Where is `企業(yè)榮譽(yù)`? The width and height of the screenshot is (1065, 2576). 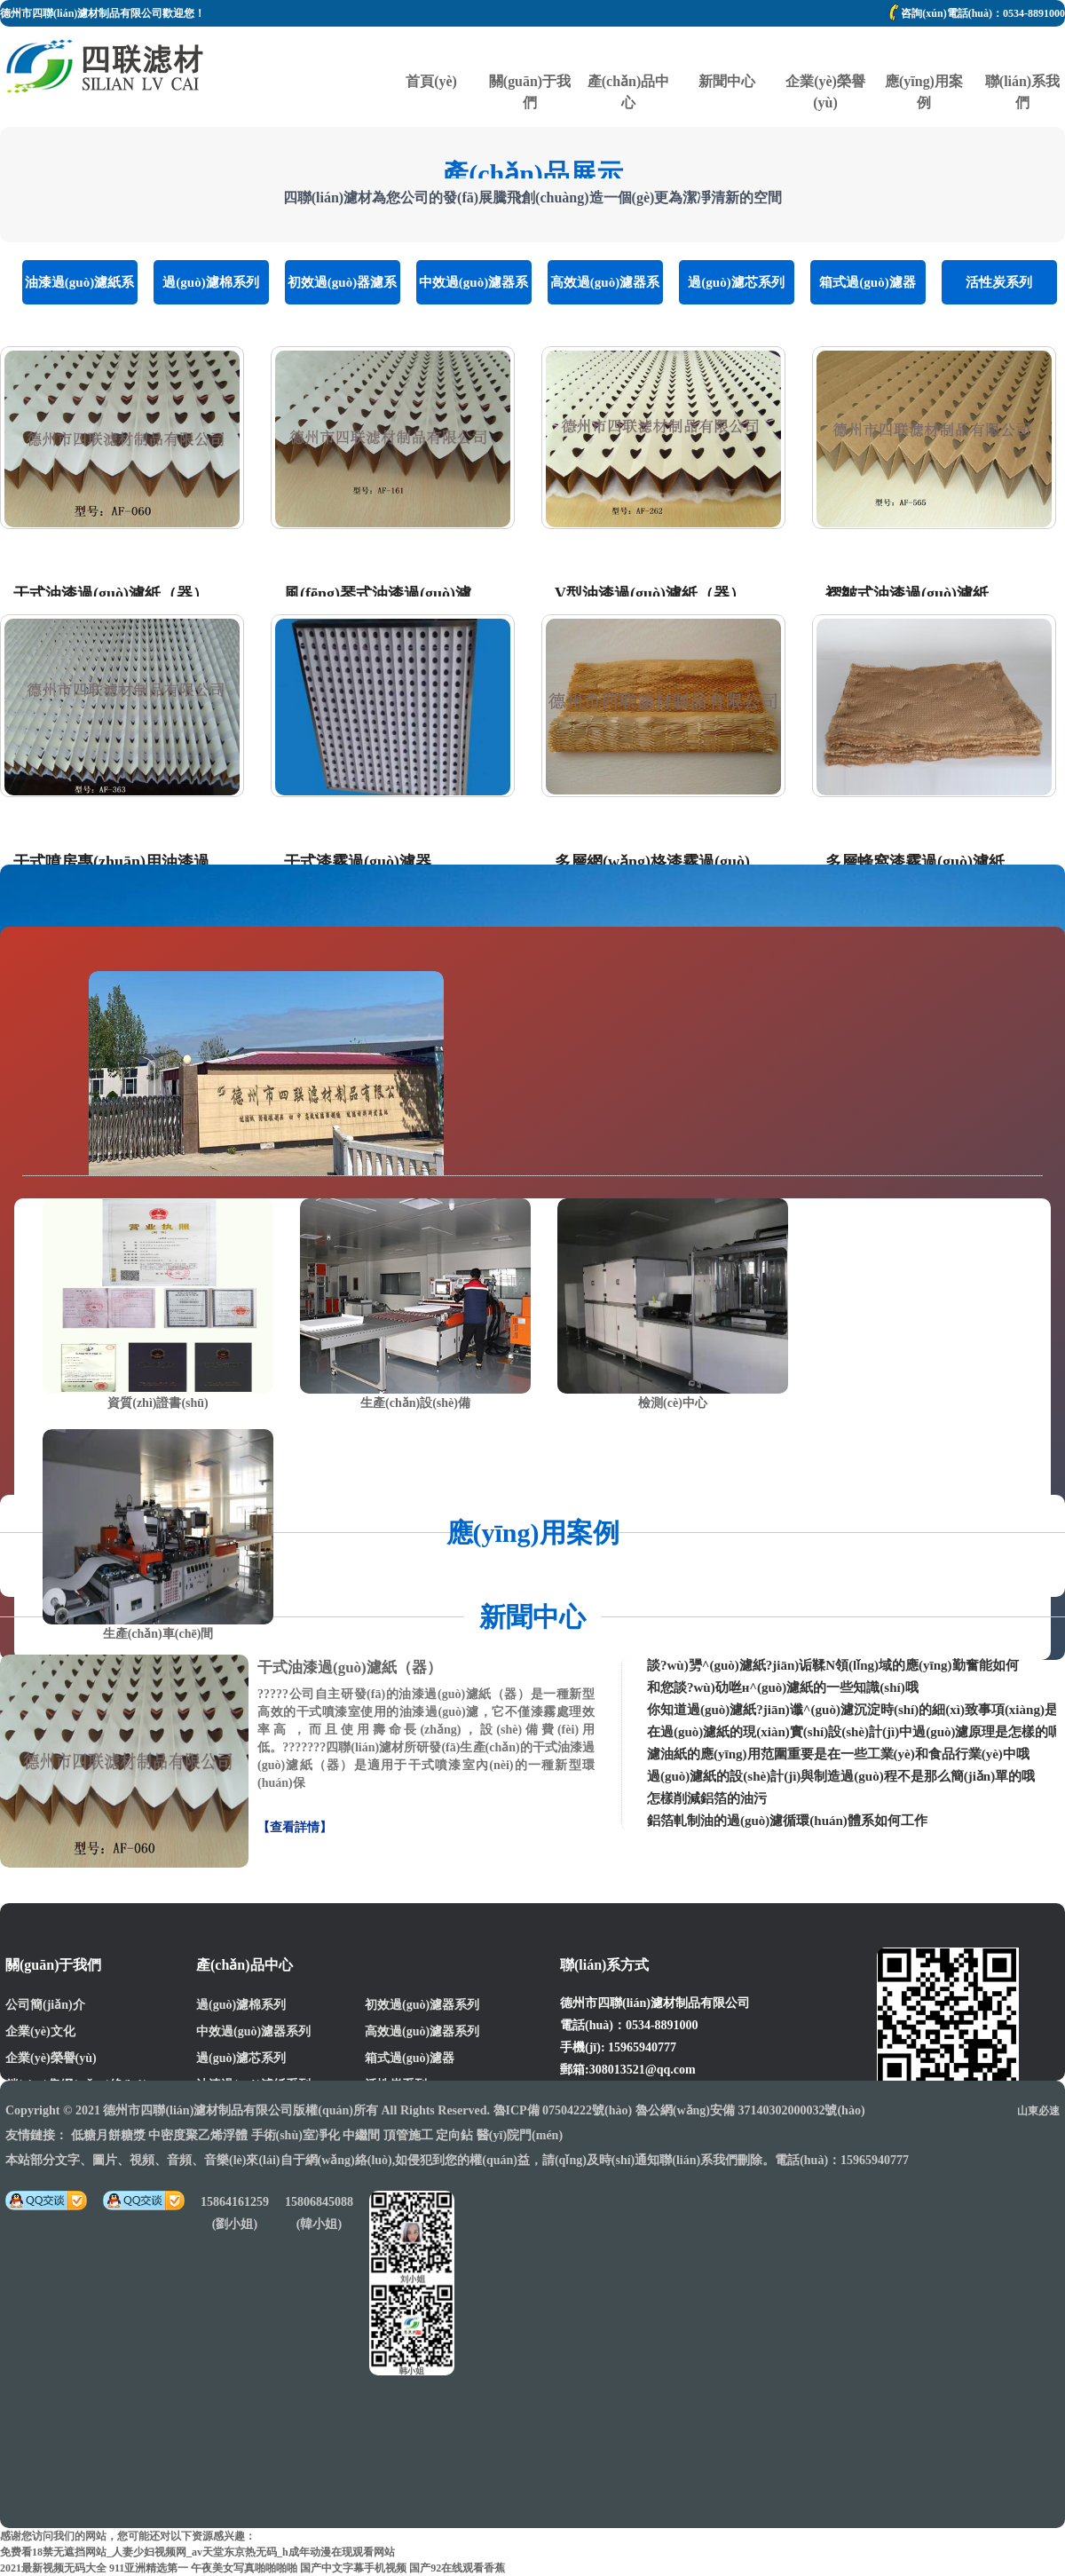 企業(yè)榮譽(yù) is located at coordinates (825, 49).